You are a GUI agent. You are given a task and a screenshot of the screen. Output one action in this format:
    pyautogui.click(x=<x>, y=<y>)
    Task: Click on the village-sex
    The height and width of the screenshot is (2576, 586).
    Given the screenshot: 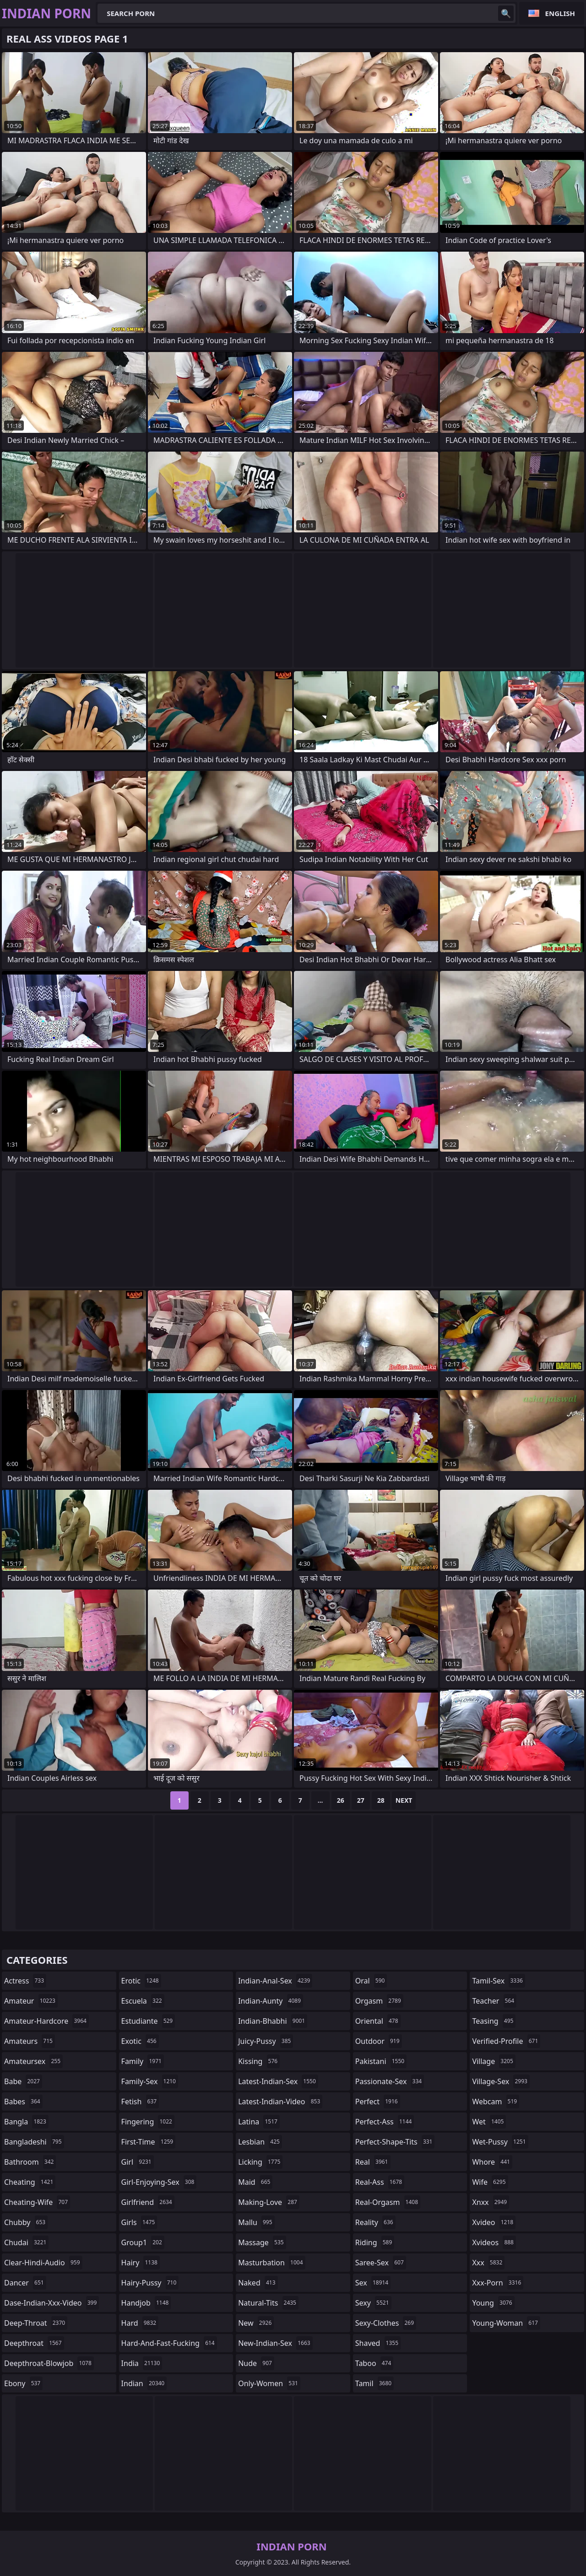 What is the action you would take?
    pyautogui.click(x=501, y=2081)
    